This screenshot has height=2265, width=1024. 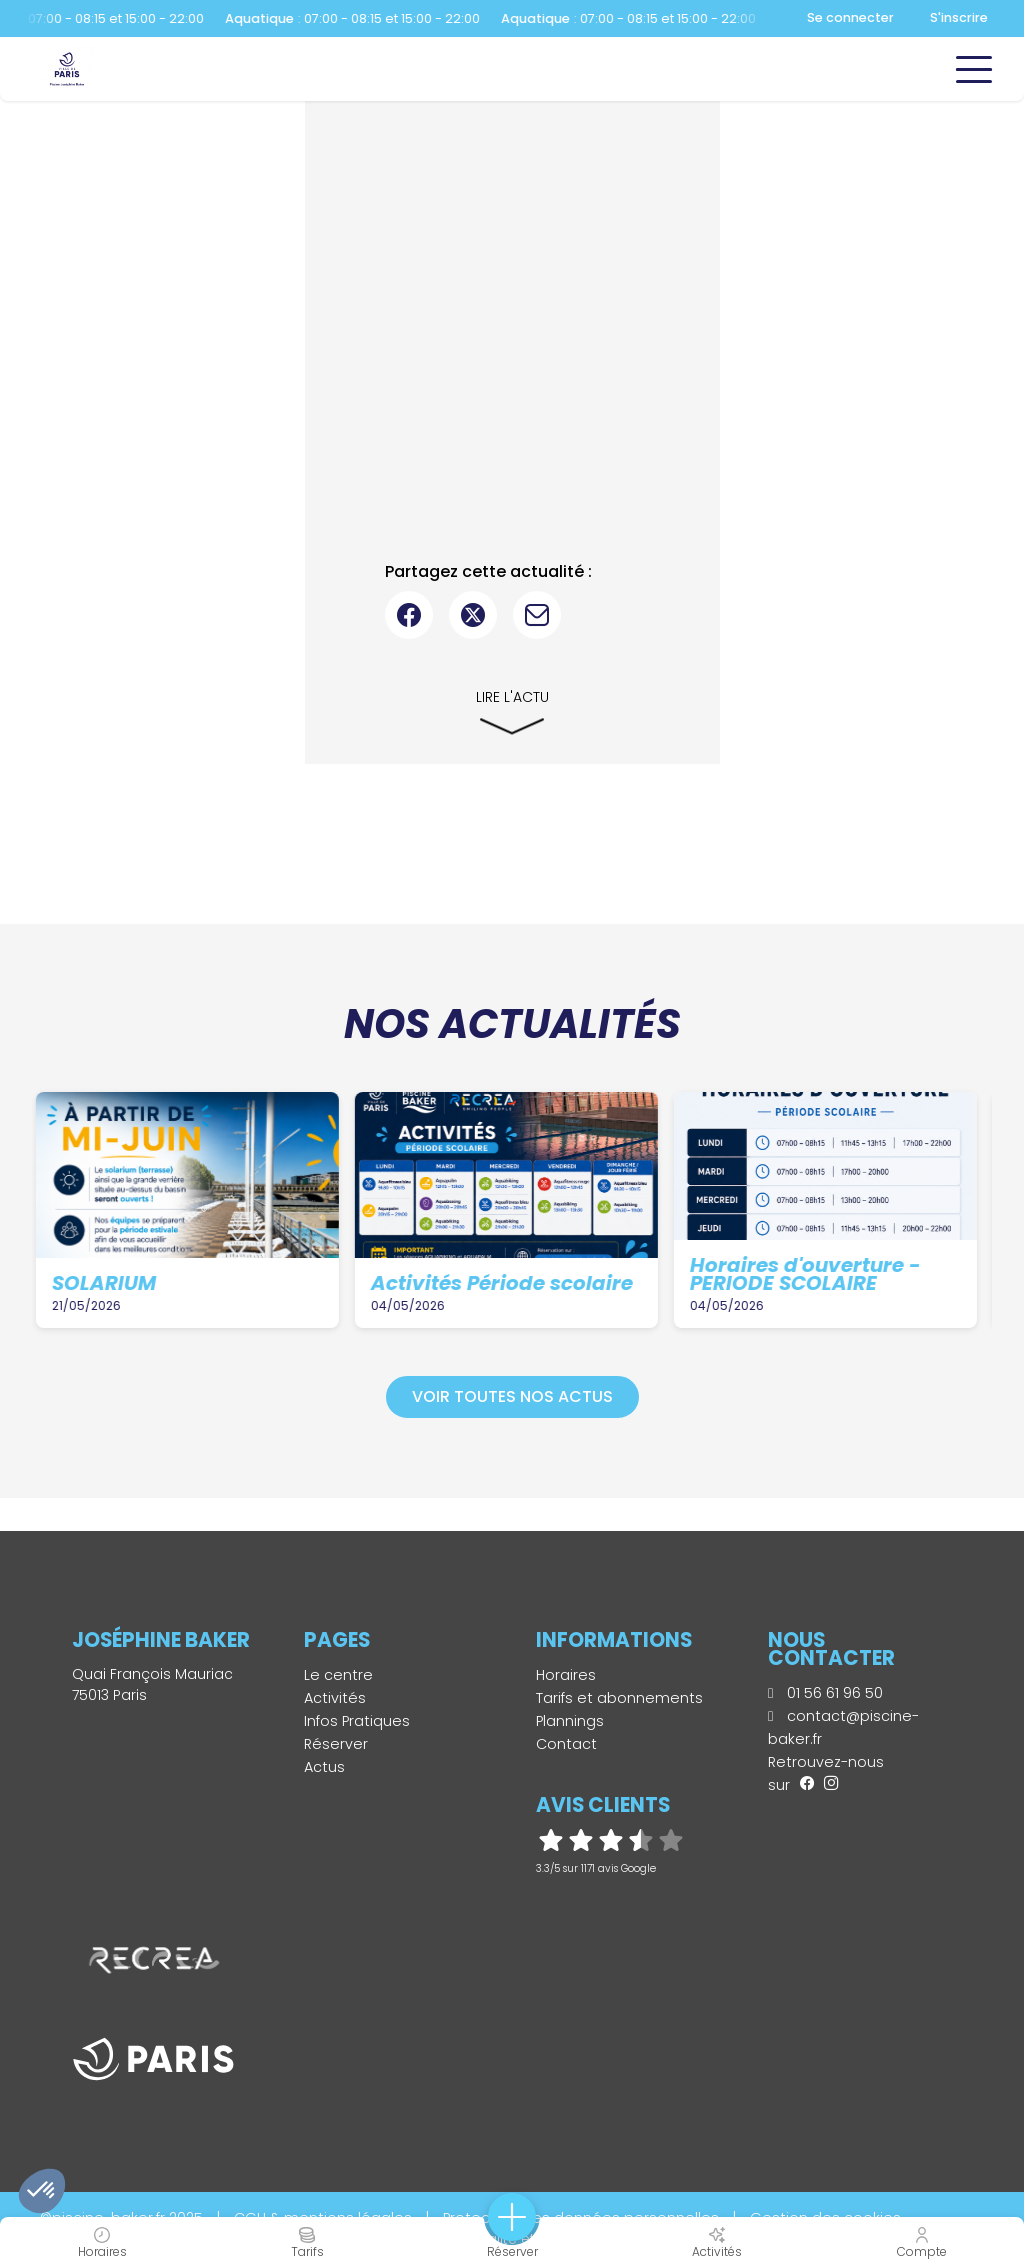 I want to click on Infos Pratiques, so click(x=357, y=1721).